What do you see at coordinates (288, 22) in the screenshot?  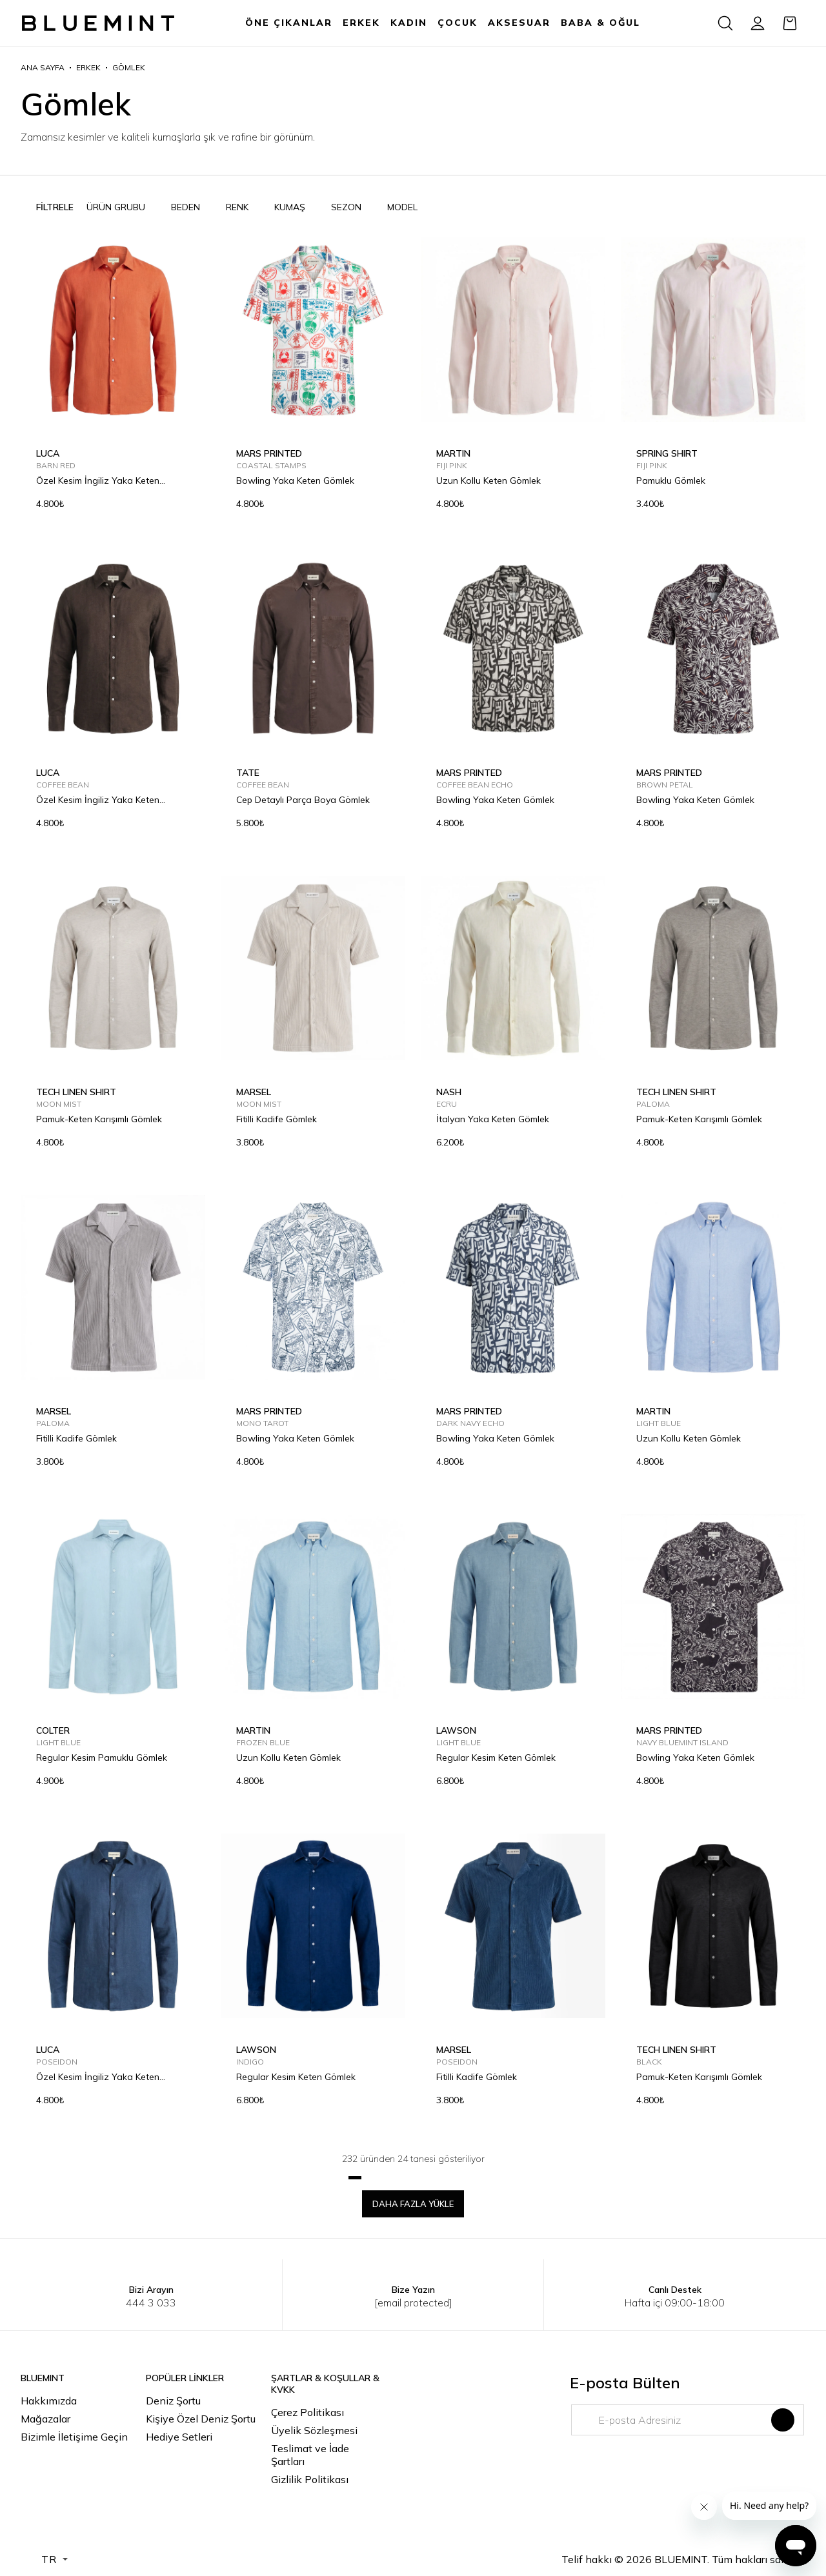 I see `ÖNE ÇIKANLAR` at bounding box center [288, 22].